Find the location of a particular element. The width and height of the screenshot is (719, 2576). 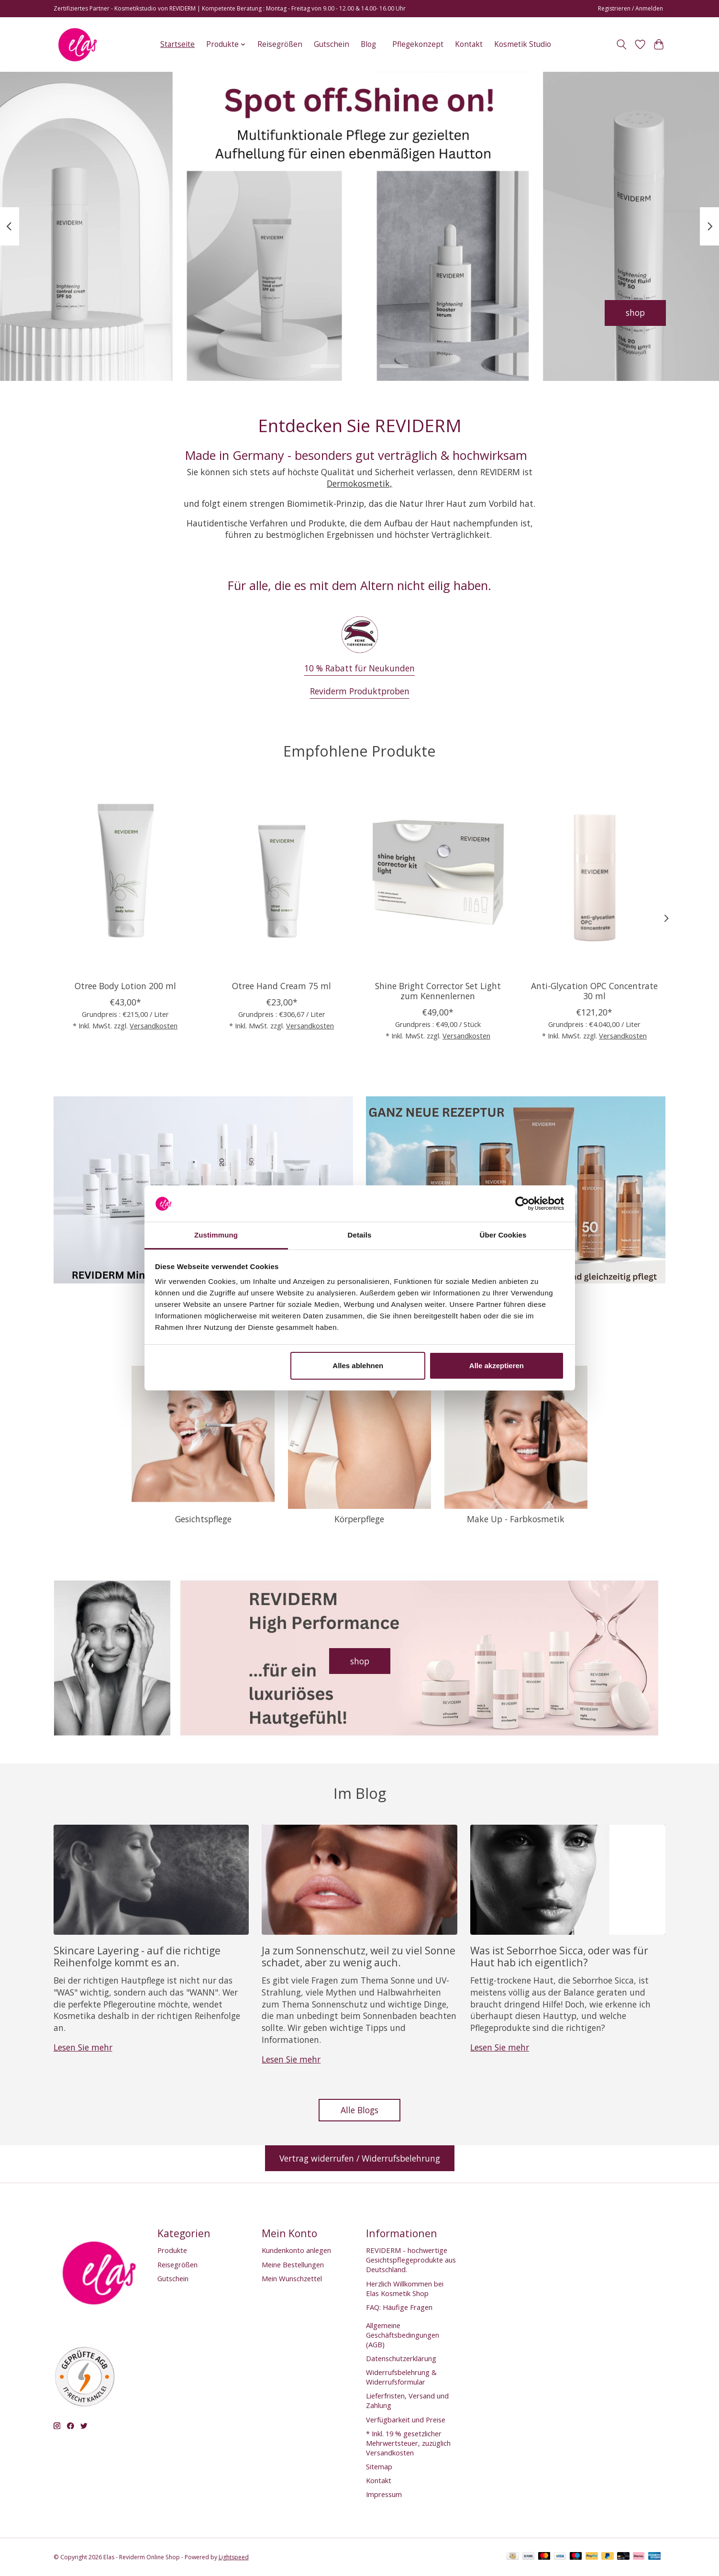

Pflegekonzept is located at coordinates (417, 44).